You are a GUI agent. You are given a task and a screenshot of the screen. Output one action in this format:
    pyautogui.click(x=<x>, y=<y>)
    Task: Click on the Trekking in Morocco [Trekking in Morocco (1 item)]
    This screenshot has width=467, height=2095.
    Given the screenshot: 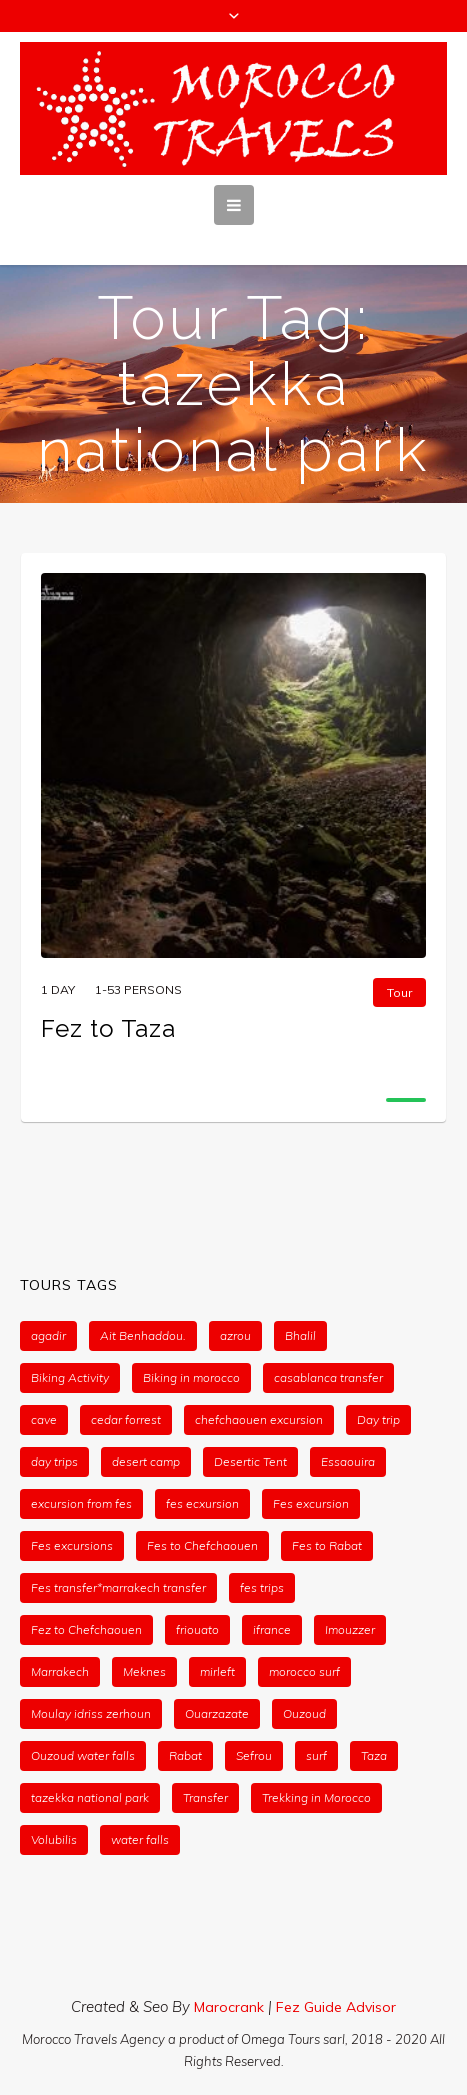 What is the action you would take?
    pyautogui.click(x=316, y=1797)
    